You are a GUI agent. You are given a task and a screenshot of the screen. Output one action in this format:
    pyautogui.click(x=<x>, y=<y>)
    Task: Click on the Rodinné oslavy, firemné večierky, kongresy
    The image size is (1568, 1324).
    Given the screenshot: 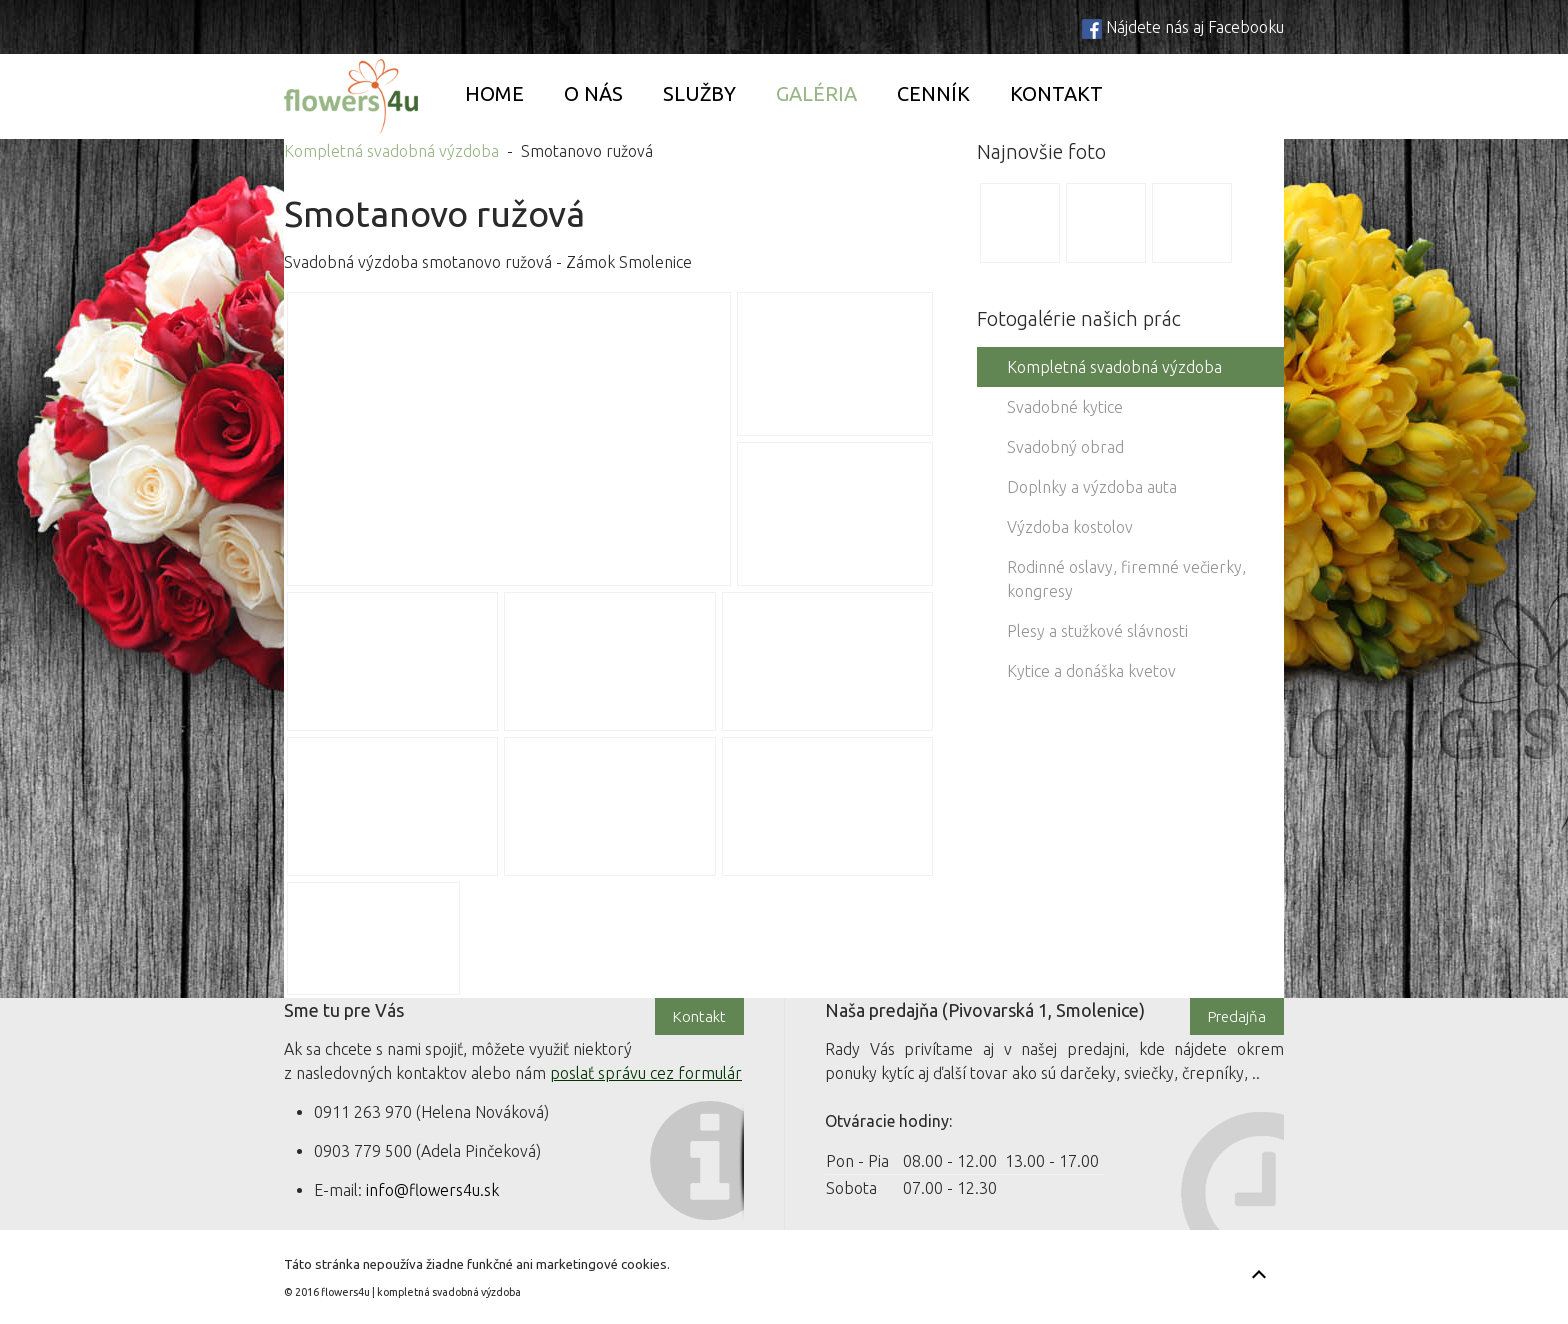 What is the action you would take?
    pyautogui.click(x=1126, y=579)
    